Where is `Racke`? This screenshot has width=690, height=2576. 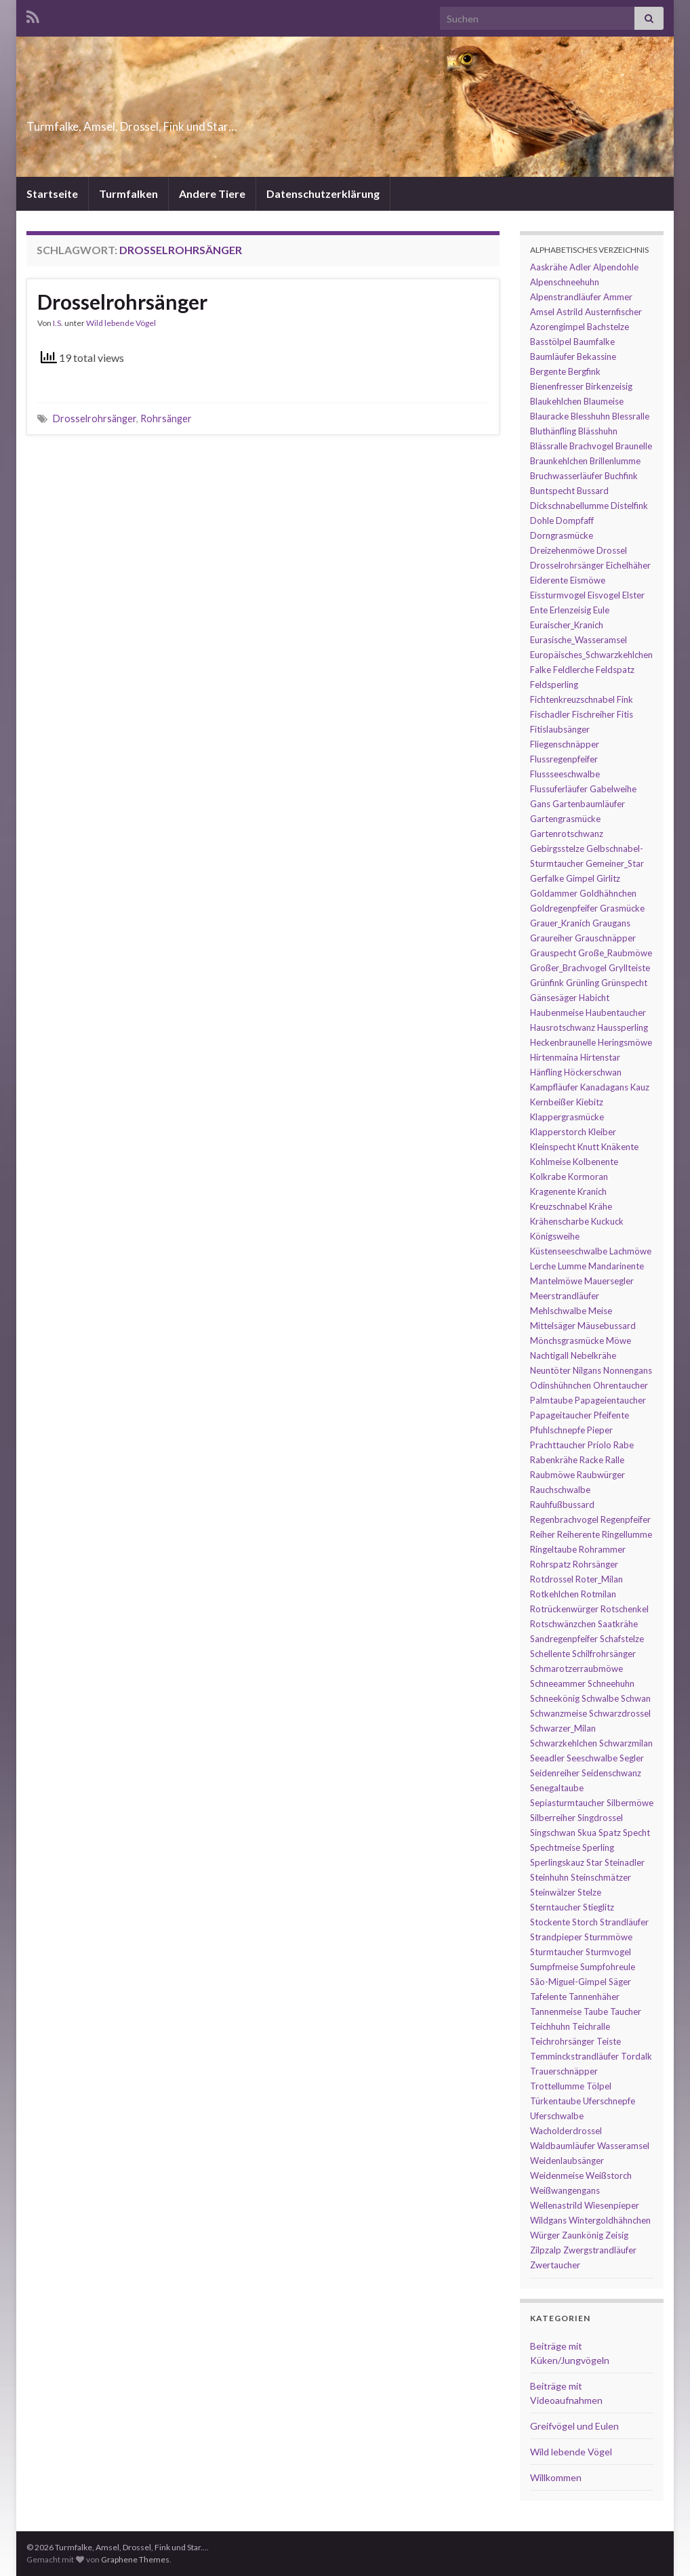
Racke is located at coordinates (591, 1459).